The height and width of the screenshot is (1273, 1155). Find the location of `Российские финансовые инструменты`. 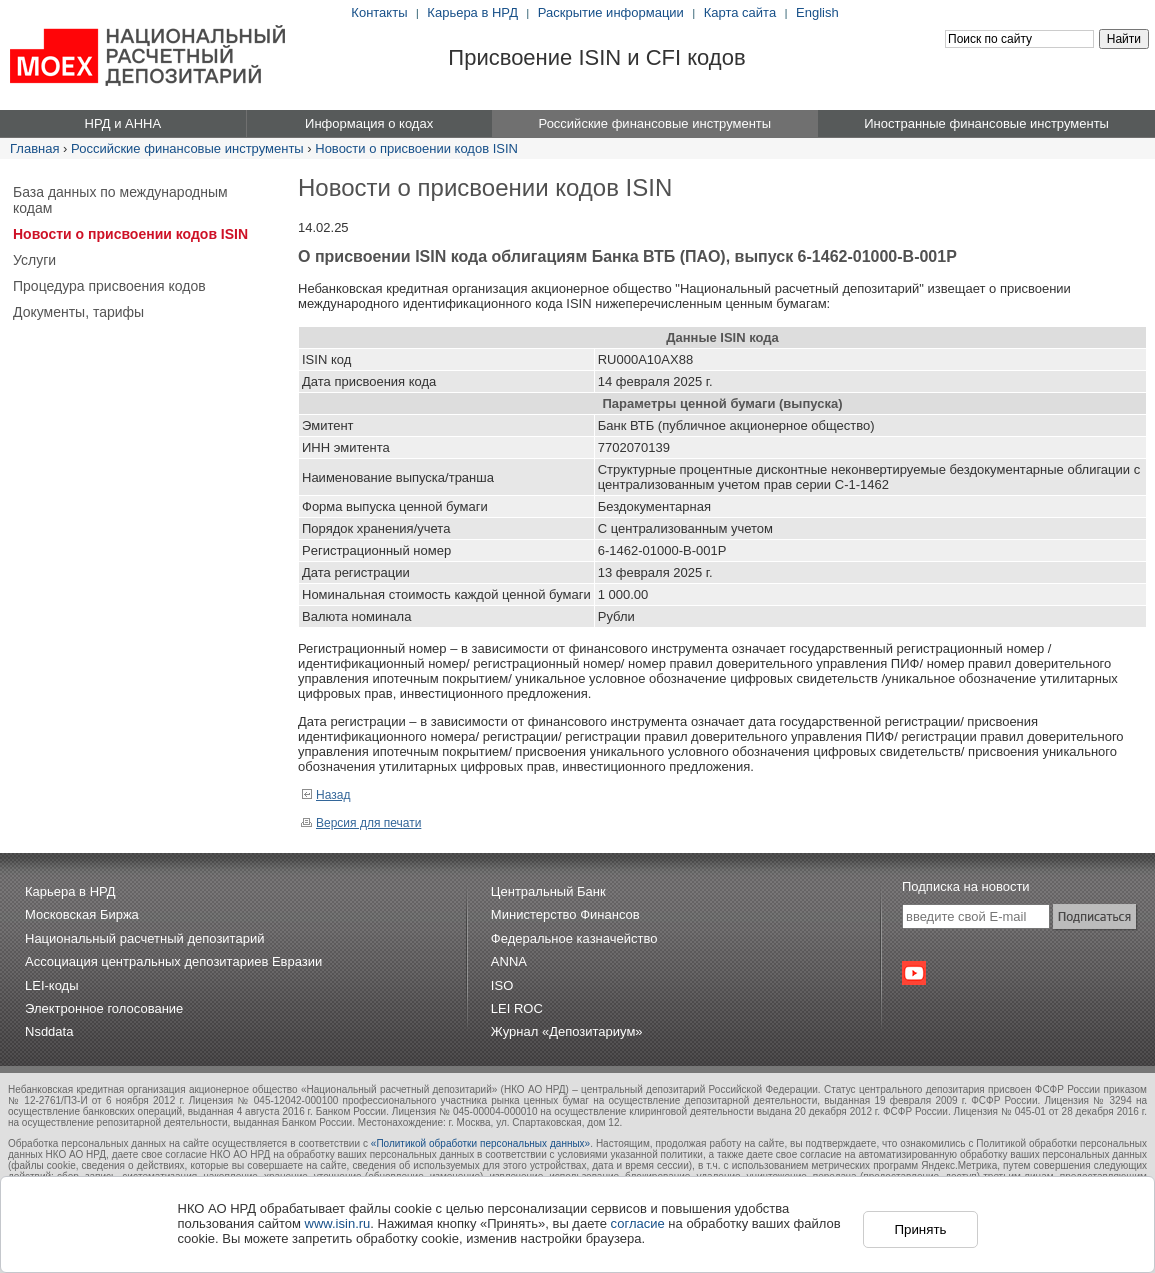

Российские финансовые инструменты is located at coordinates (187, 148).